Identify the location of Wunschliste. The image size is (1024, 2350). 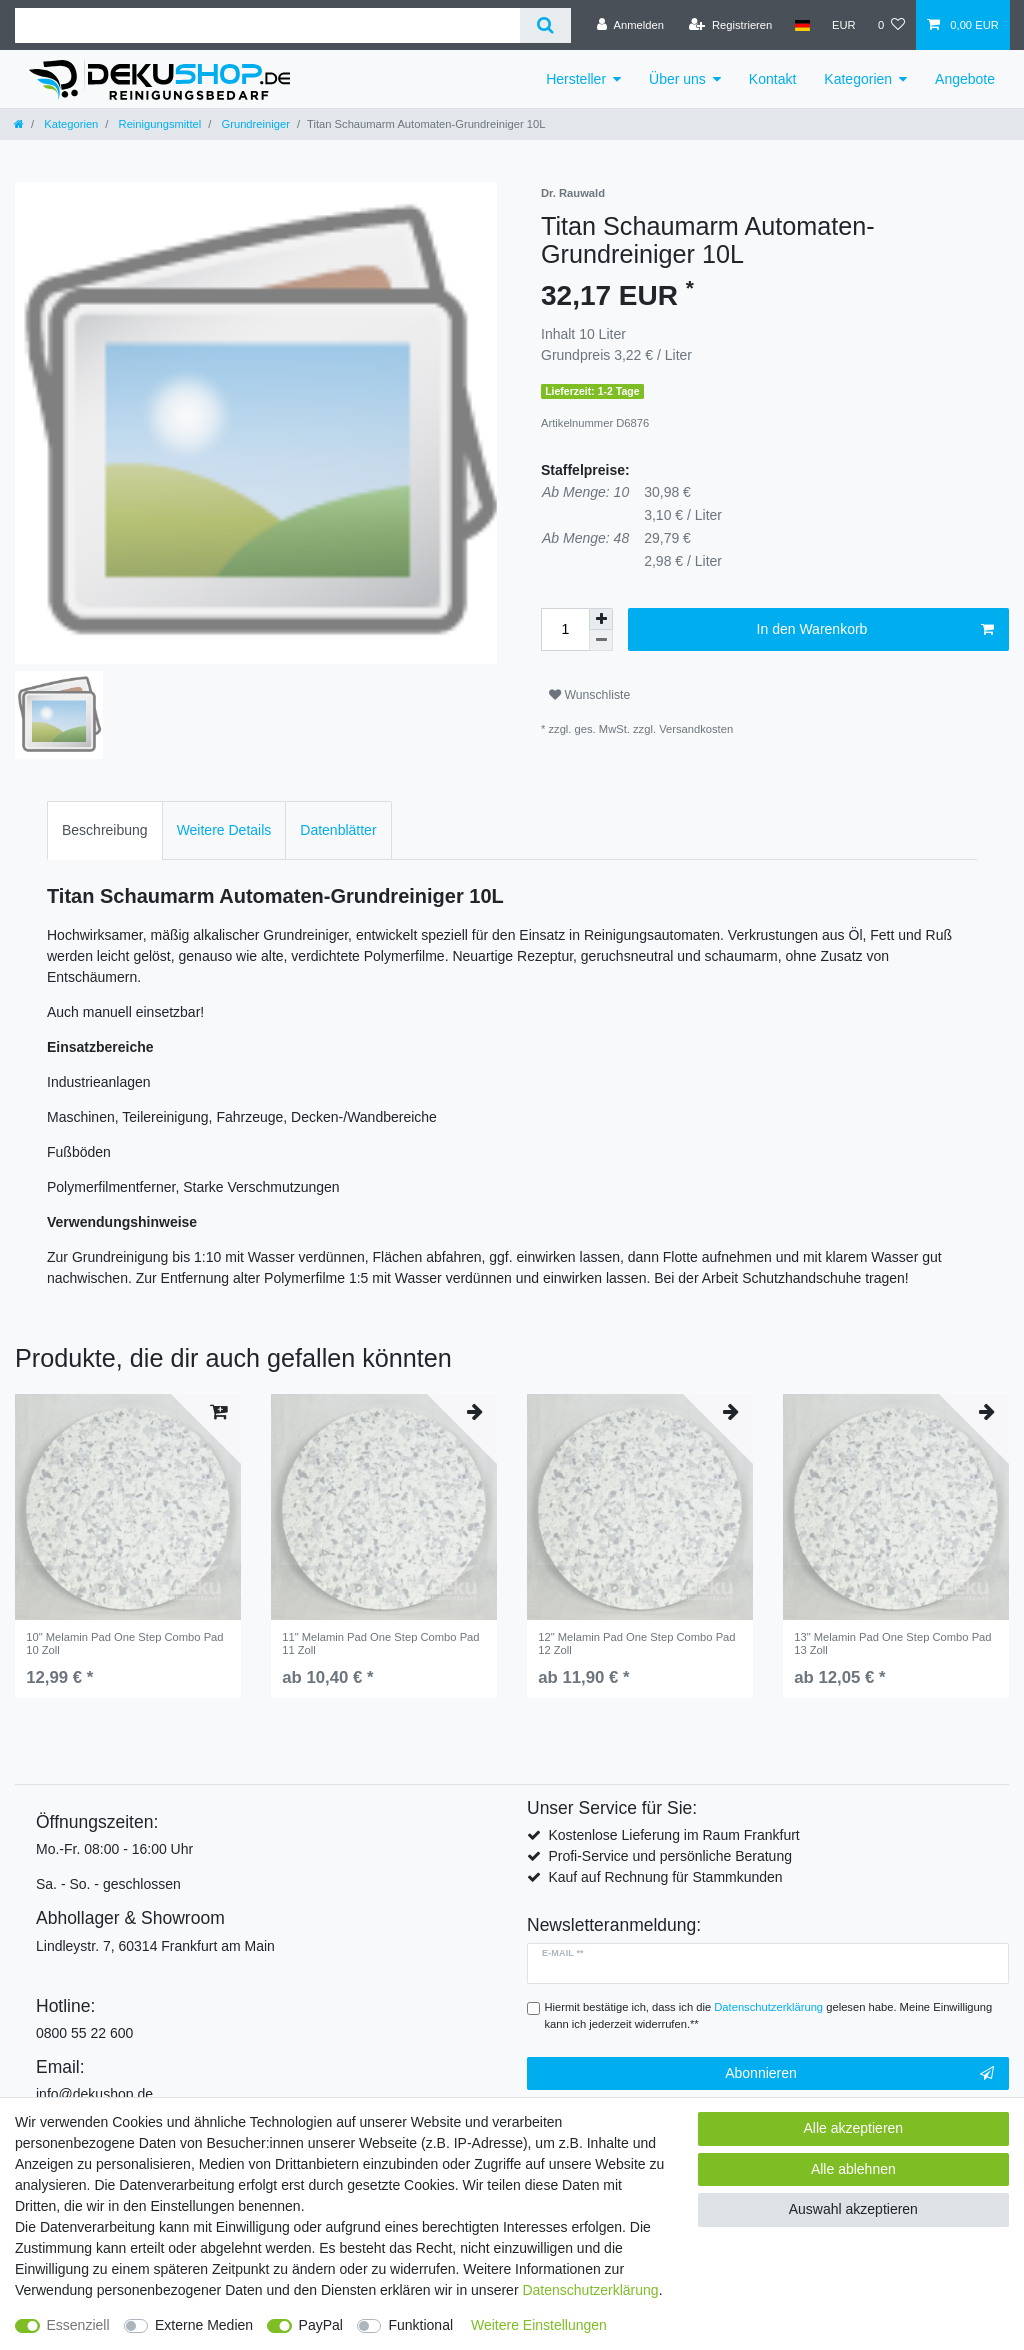
(589, 695).